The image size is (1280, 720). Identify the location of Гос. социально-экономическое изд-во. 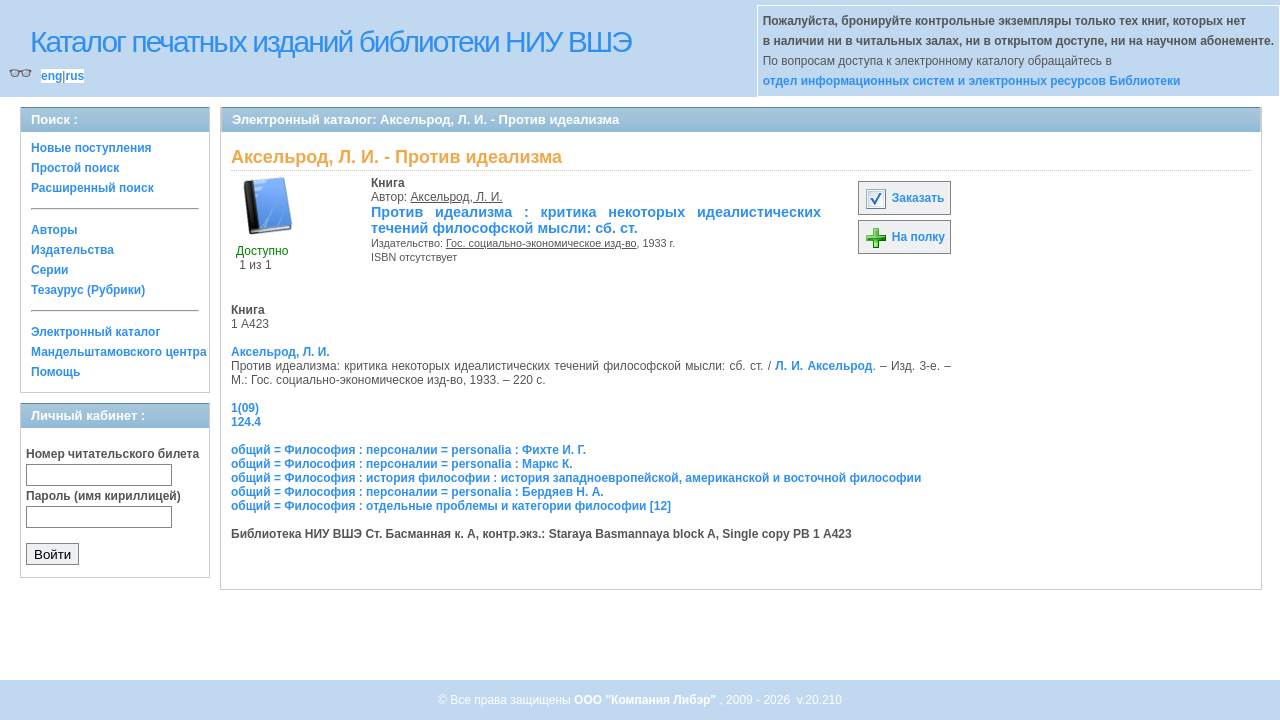
(541, 243).